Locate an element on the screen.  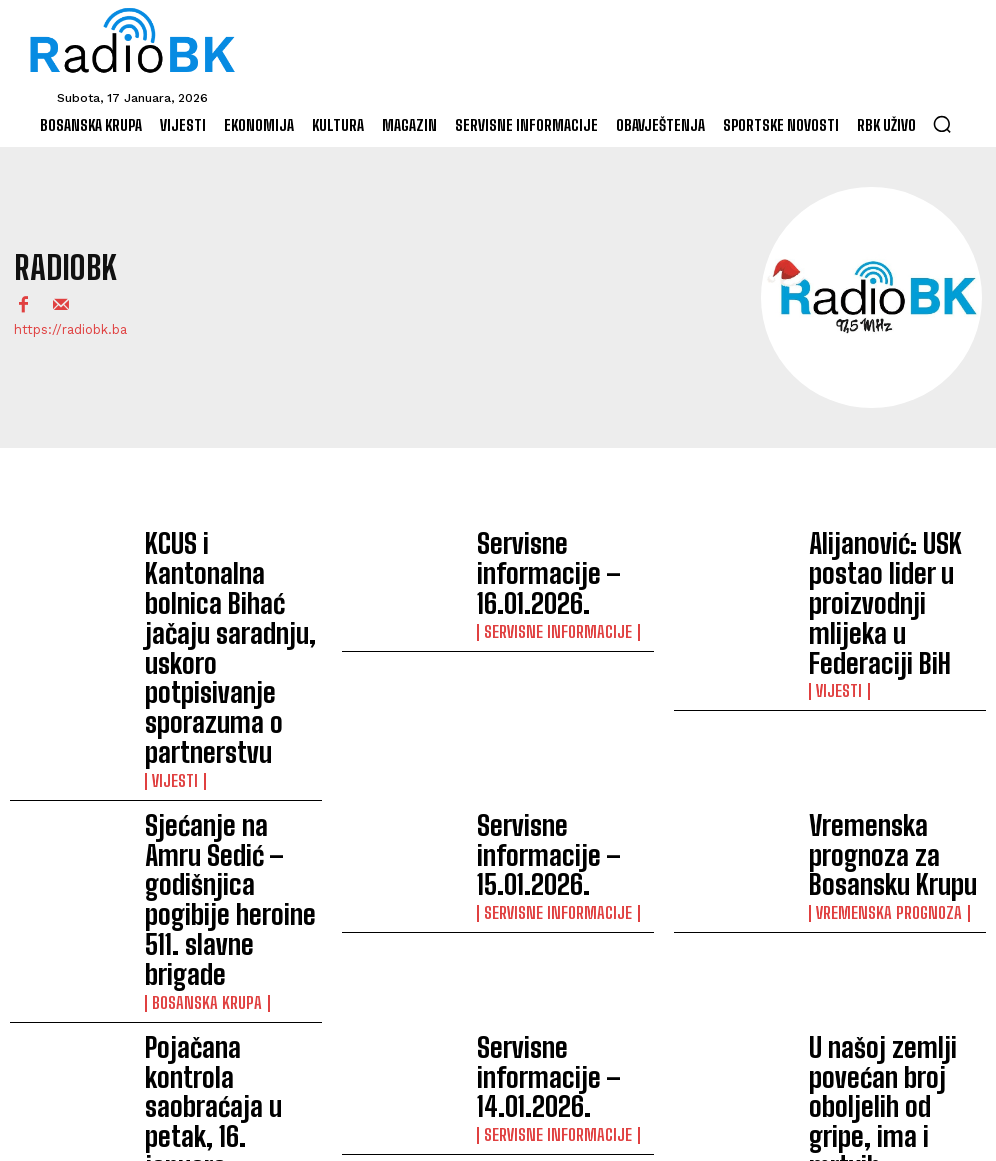
Servisne informacije is located at coordinates (545, 599).